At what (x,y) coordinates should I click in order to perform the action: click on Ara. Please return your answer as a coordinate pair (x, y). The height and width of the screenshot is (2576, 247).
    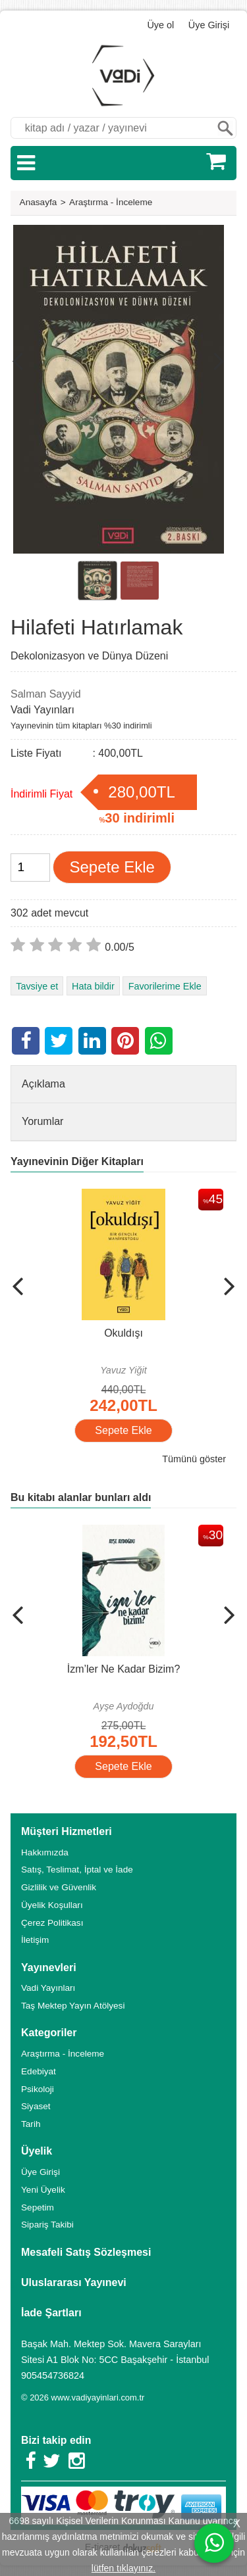
    Looking at the image, I should click on (225, 128).